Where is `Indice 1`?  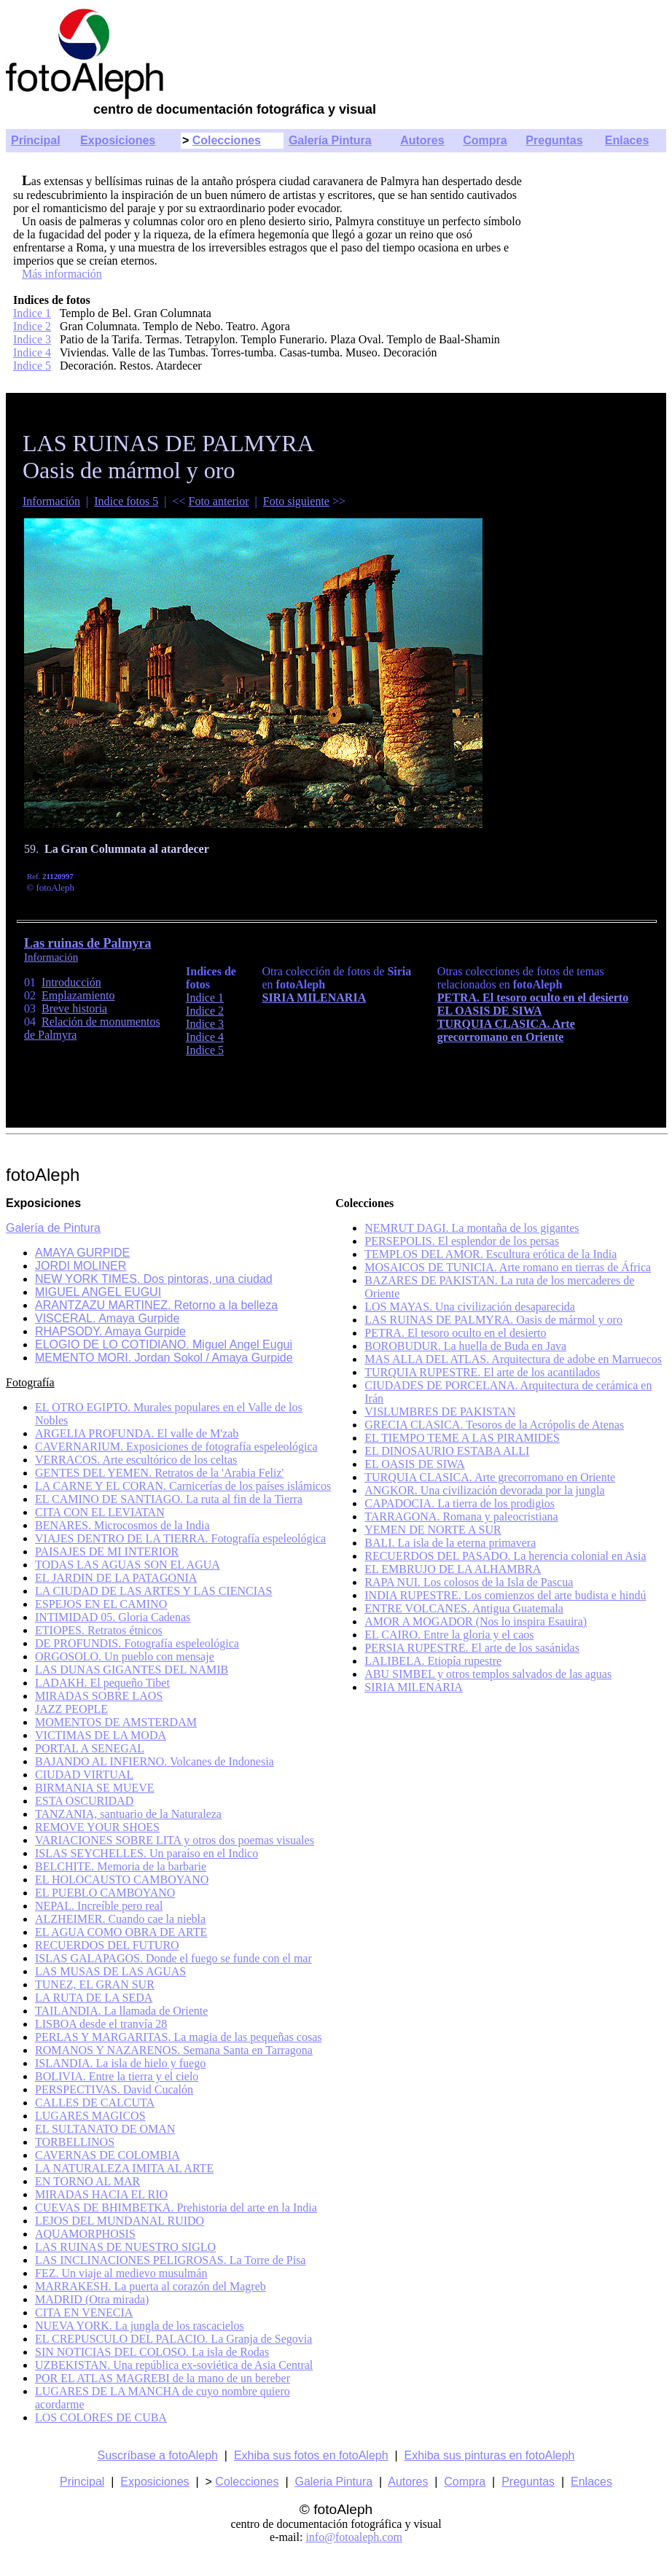 Indice 1 is located at coordinates (32, 313).